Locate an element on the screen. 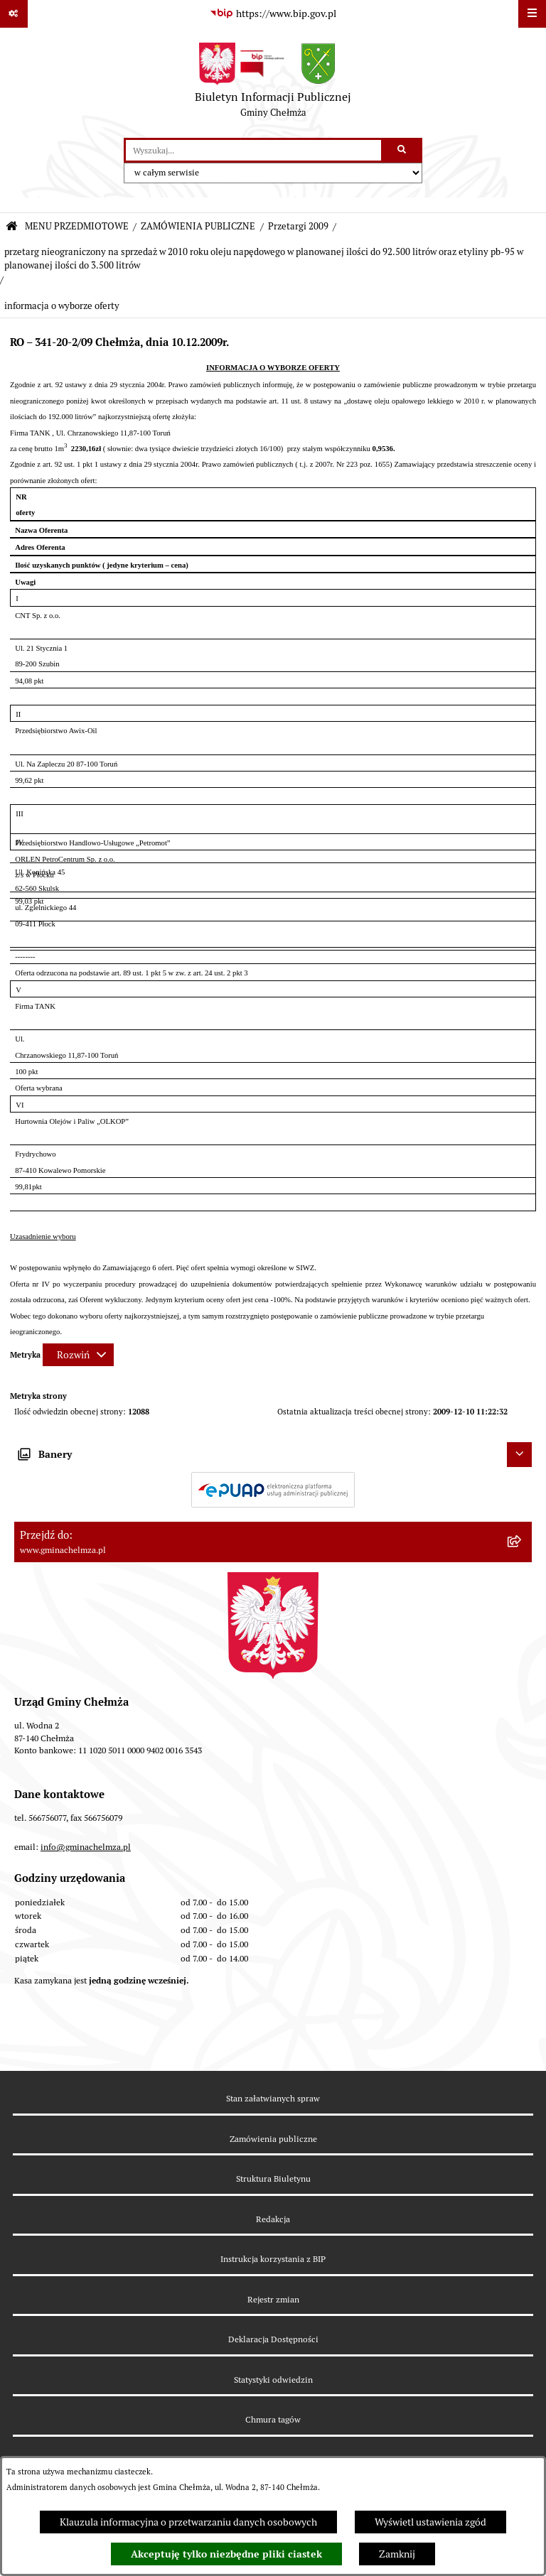 The height and width of the screenshot is (2576, 546). [Przejdź do serwisu: https://www.bip.gov.pl] is located at coordinates (273, 14).